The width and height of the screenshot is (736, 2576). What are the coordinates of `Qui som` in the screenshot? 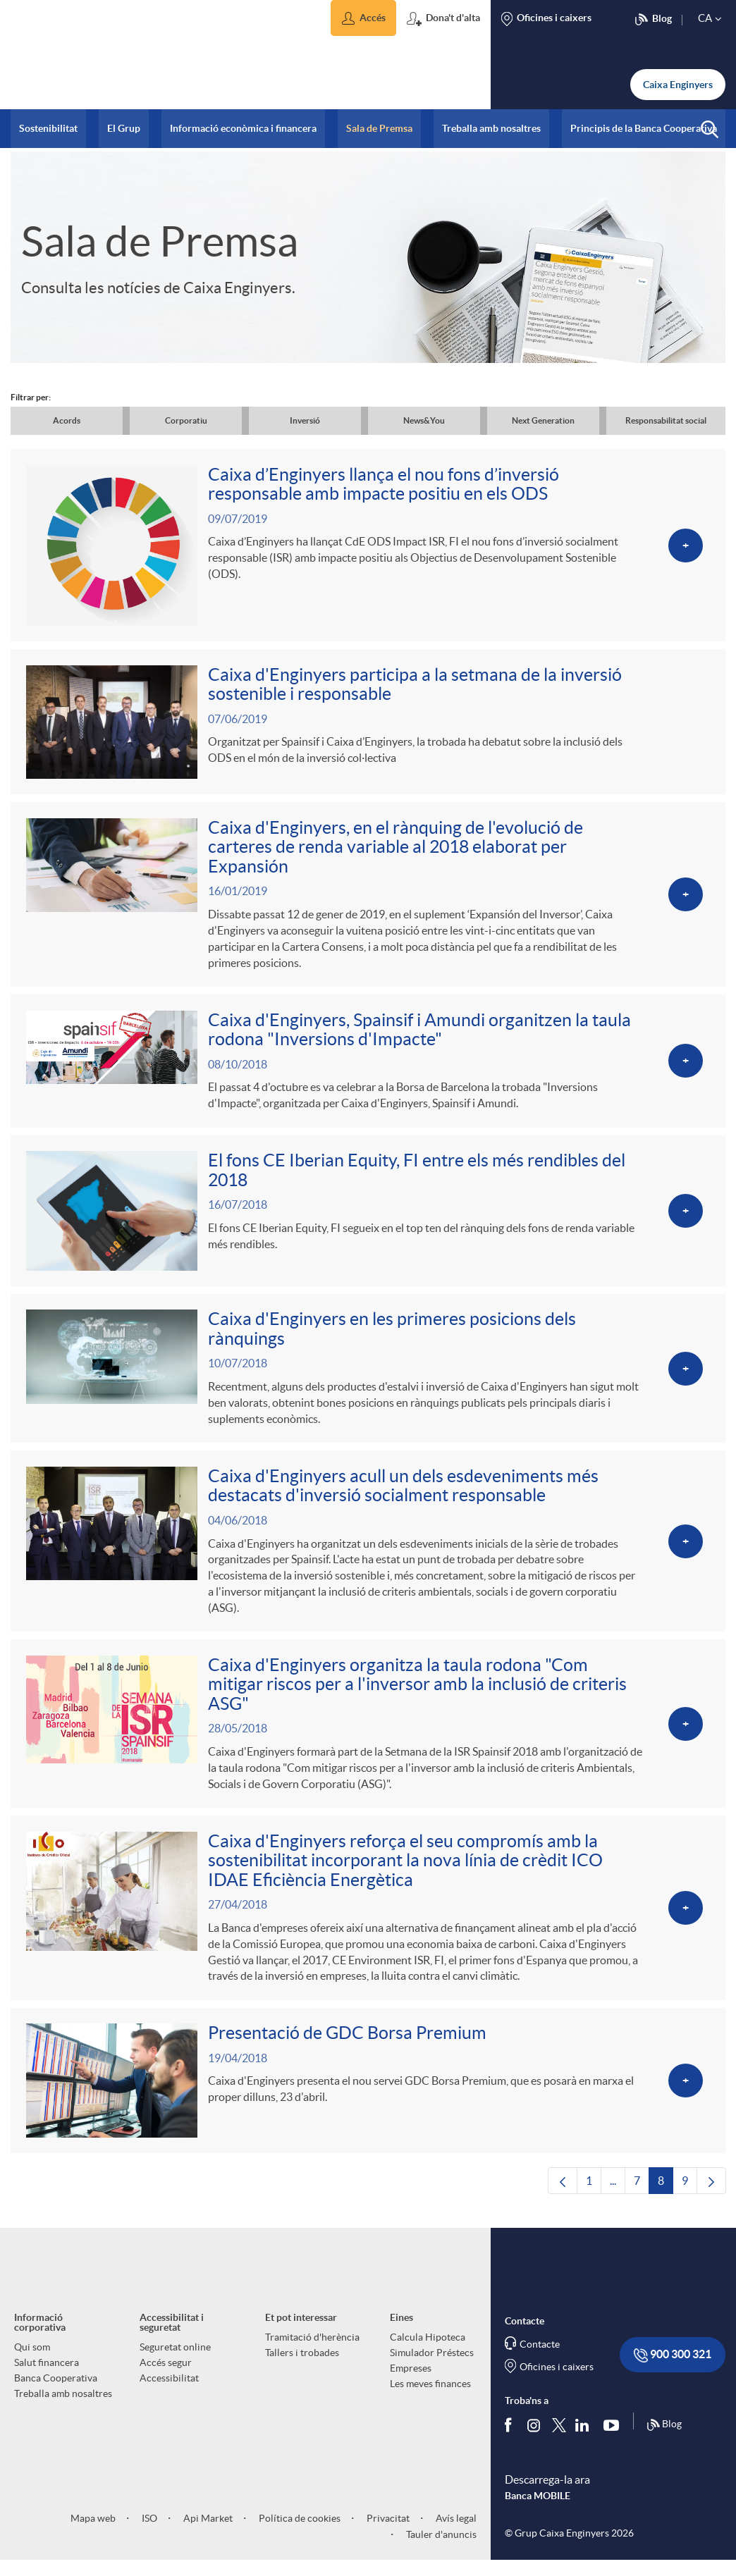 It's located at (32, 2373).